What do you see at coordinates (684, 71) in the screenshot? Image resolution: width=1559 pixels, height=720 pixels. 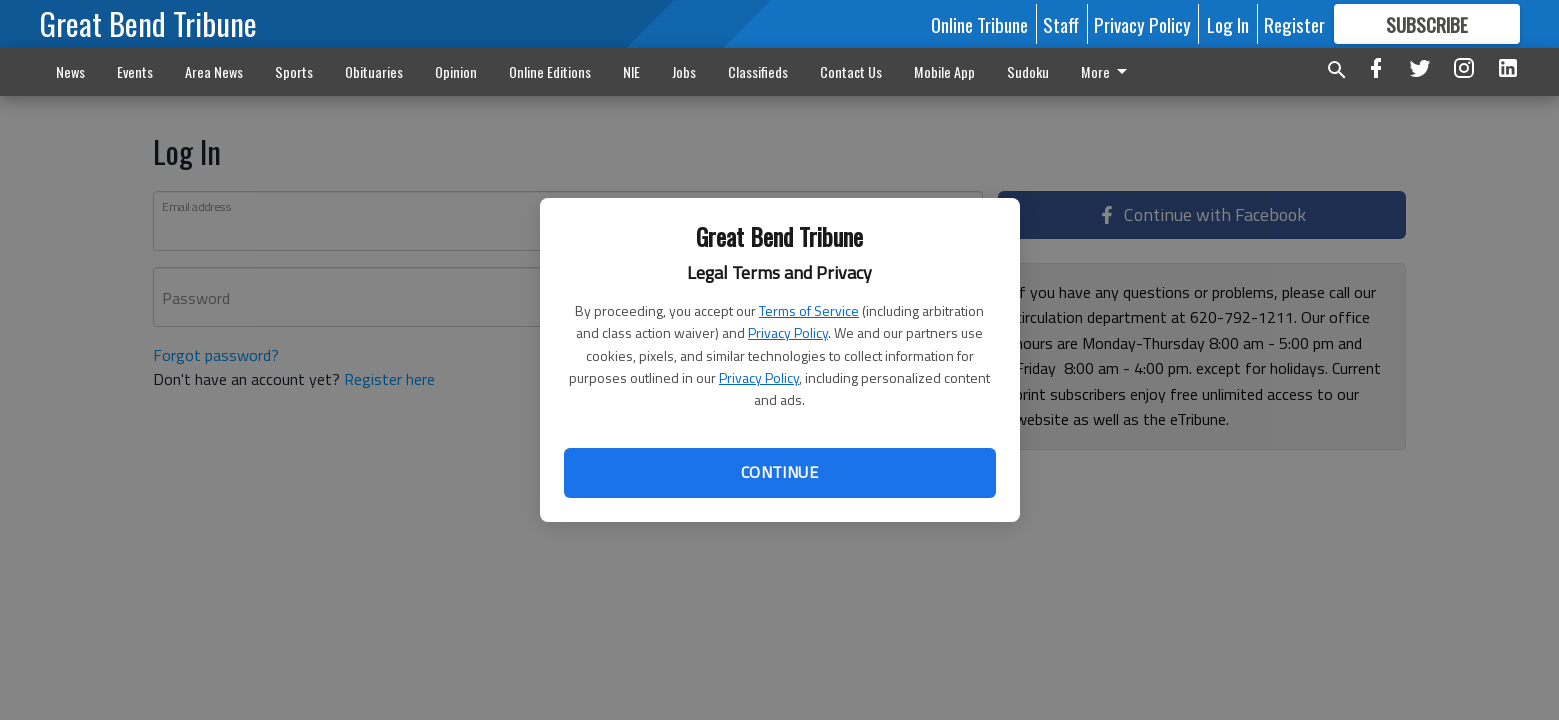 I see `Jobs` at bounding box center [684, 71].